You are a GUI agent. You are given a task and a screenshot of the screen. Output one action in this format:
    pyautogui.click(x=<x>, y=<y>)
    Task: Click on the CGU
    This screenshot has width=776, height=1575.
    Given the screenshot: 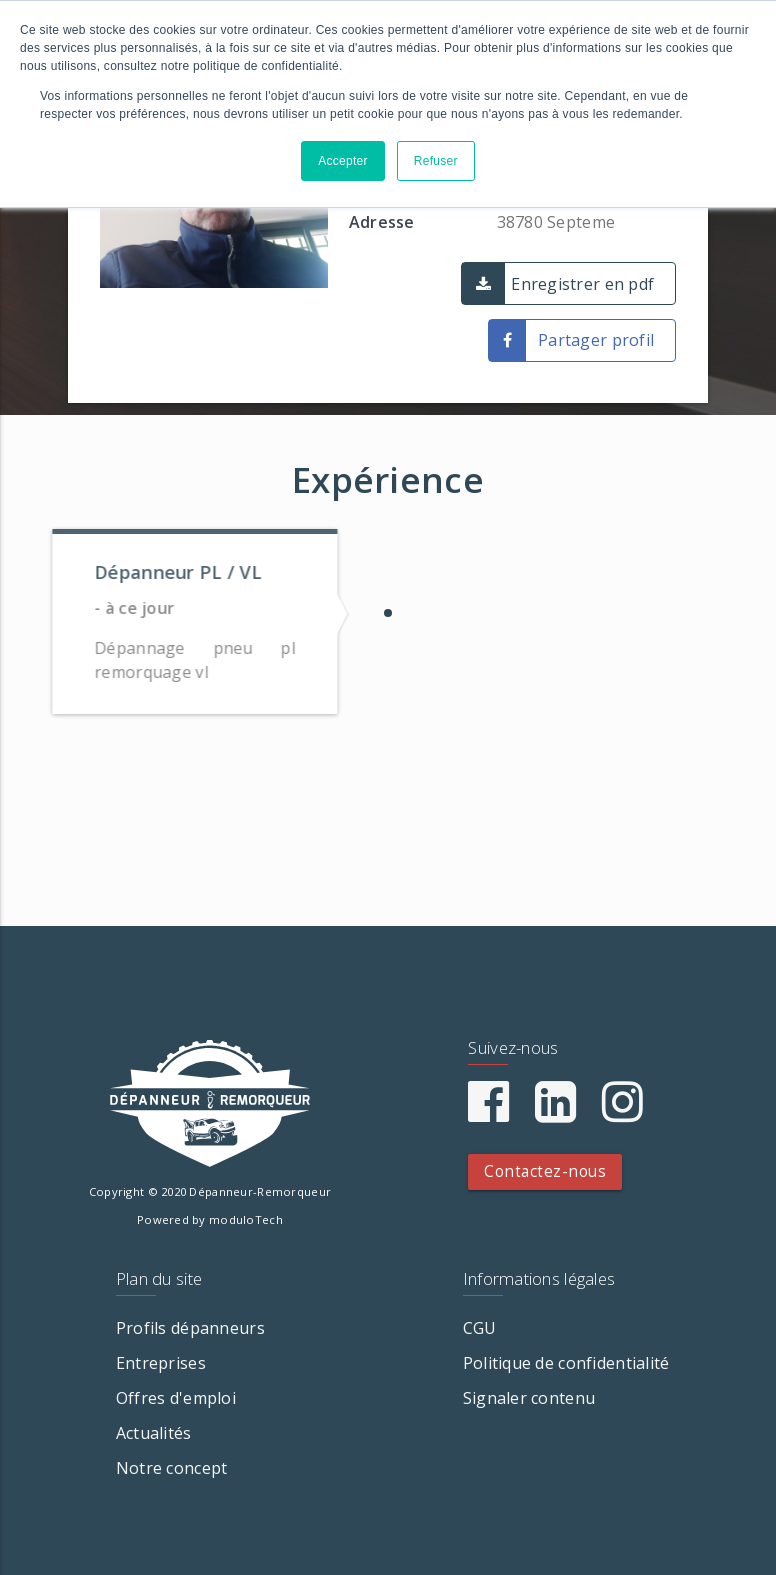 What is the action you would take?
    pyautogui.click(x=480, y=1328)
    